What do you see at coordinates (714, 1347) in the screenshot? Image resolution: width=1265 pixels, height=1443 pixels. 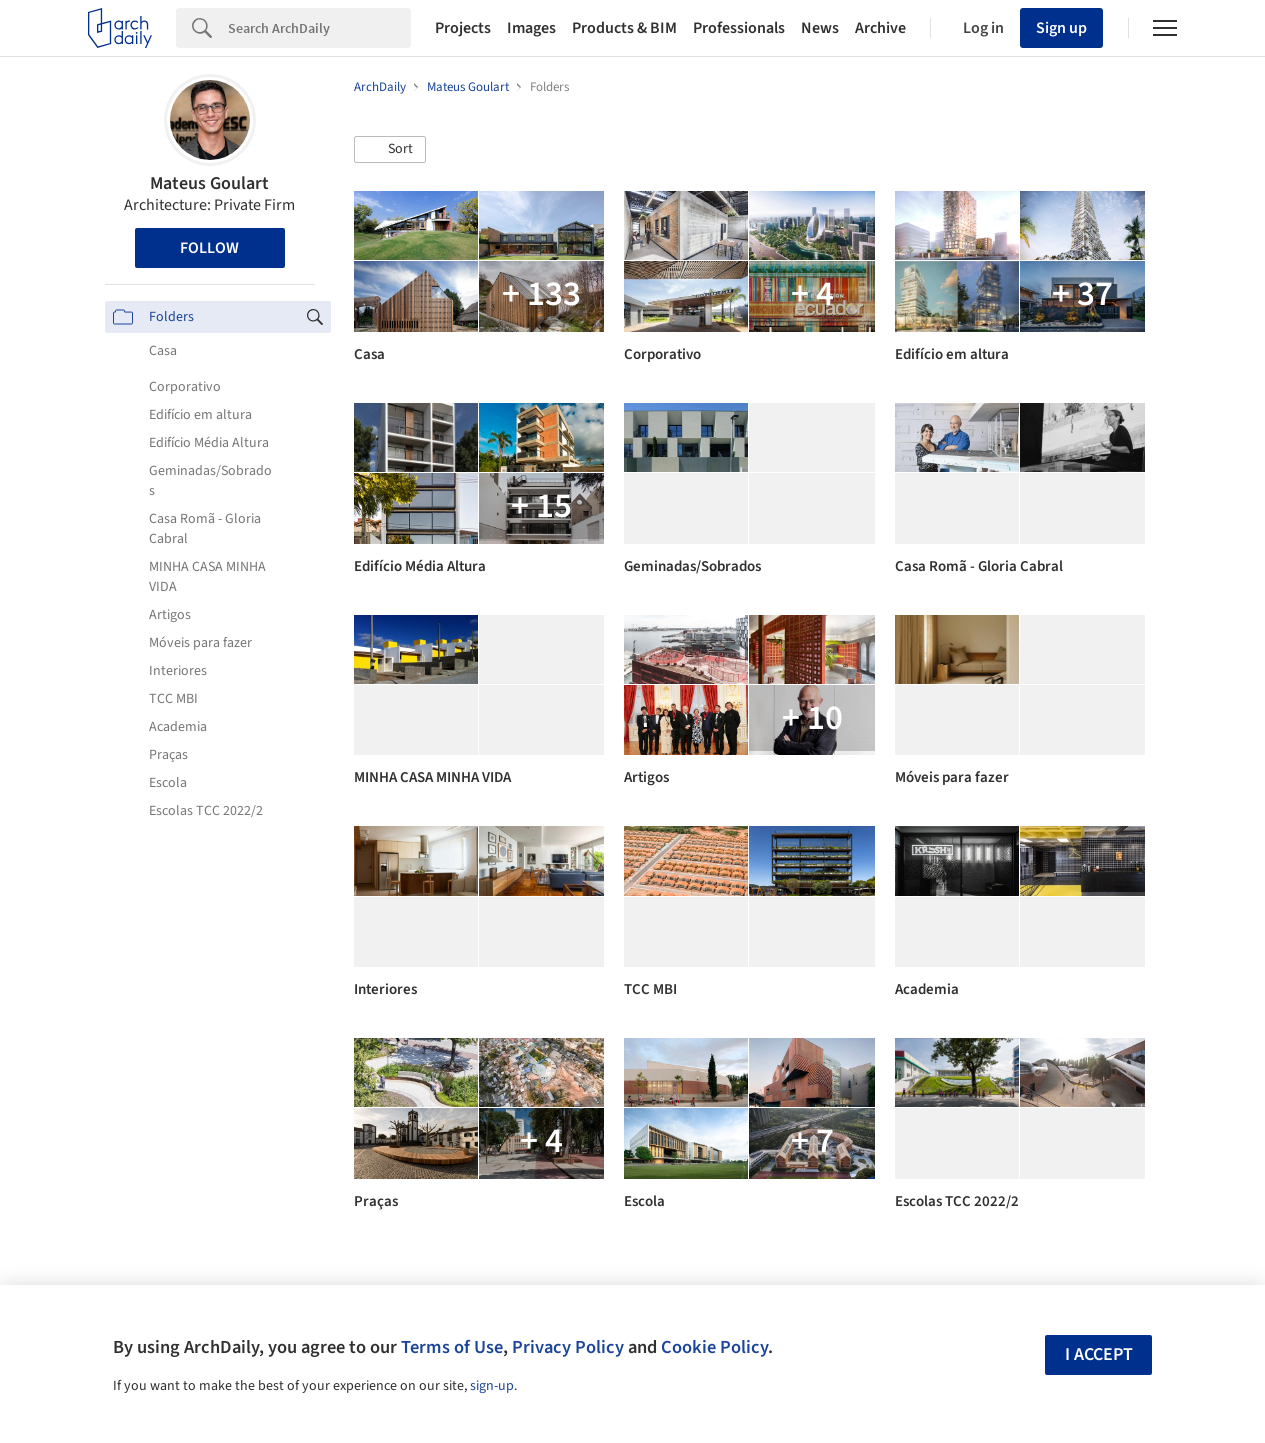 I see `Cookie Policy` at bounding box center [714, 1347].